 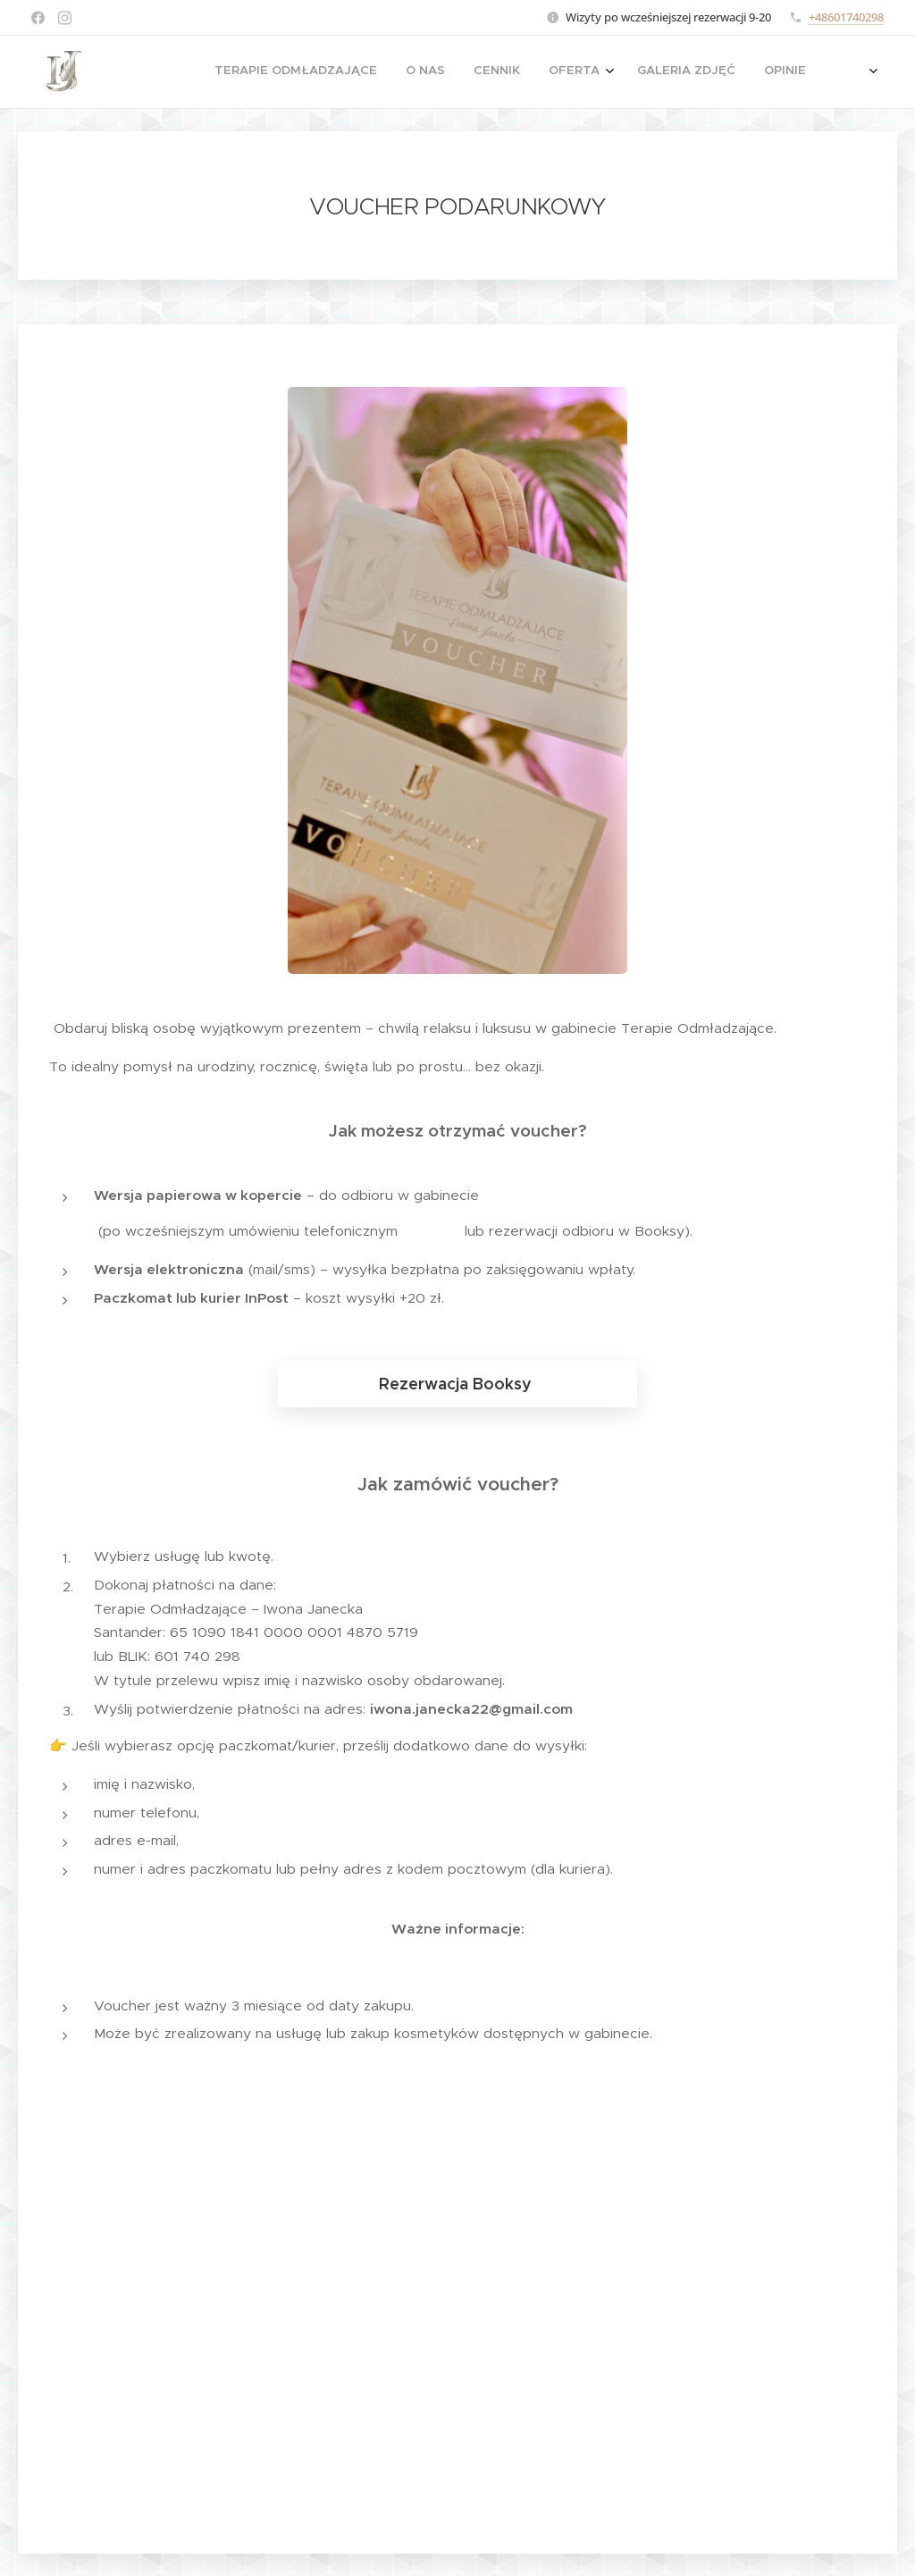 What do you see at coordinates (565, 72) in the screenshot?
I see `[menuitem]` at bounding box center [565, 72].